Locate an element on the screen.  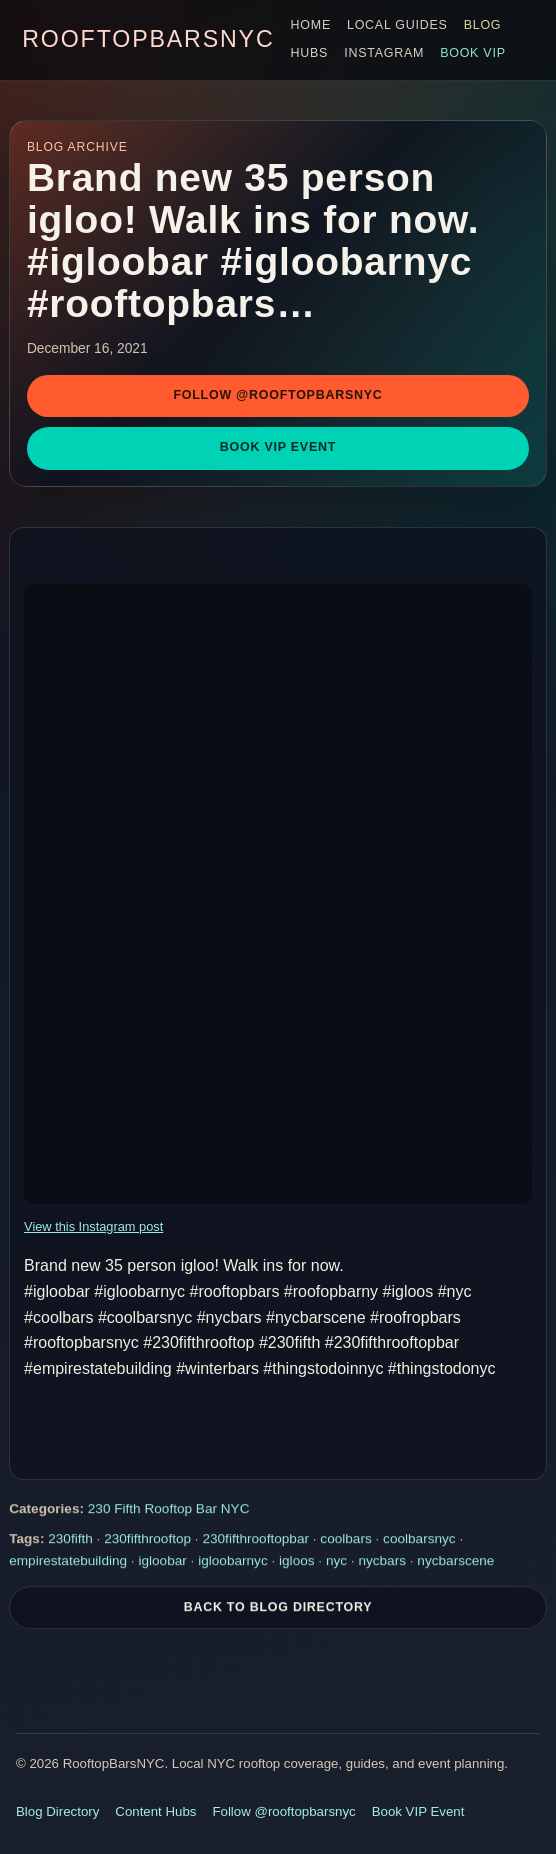
230fifthrooftop is located at coordinates (147, 1540).